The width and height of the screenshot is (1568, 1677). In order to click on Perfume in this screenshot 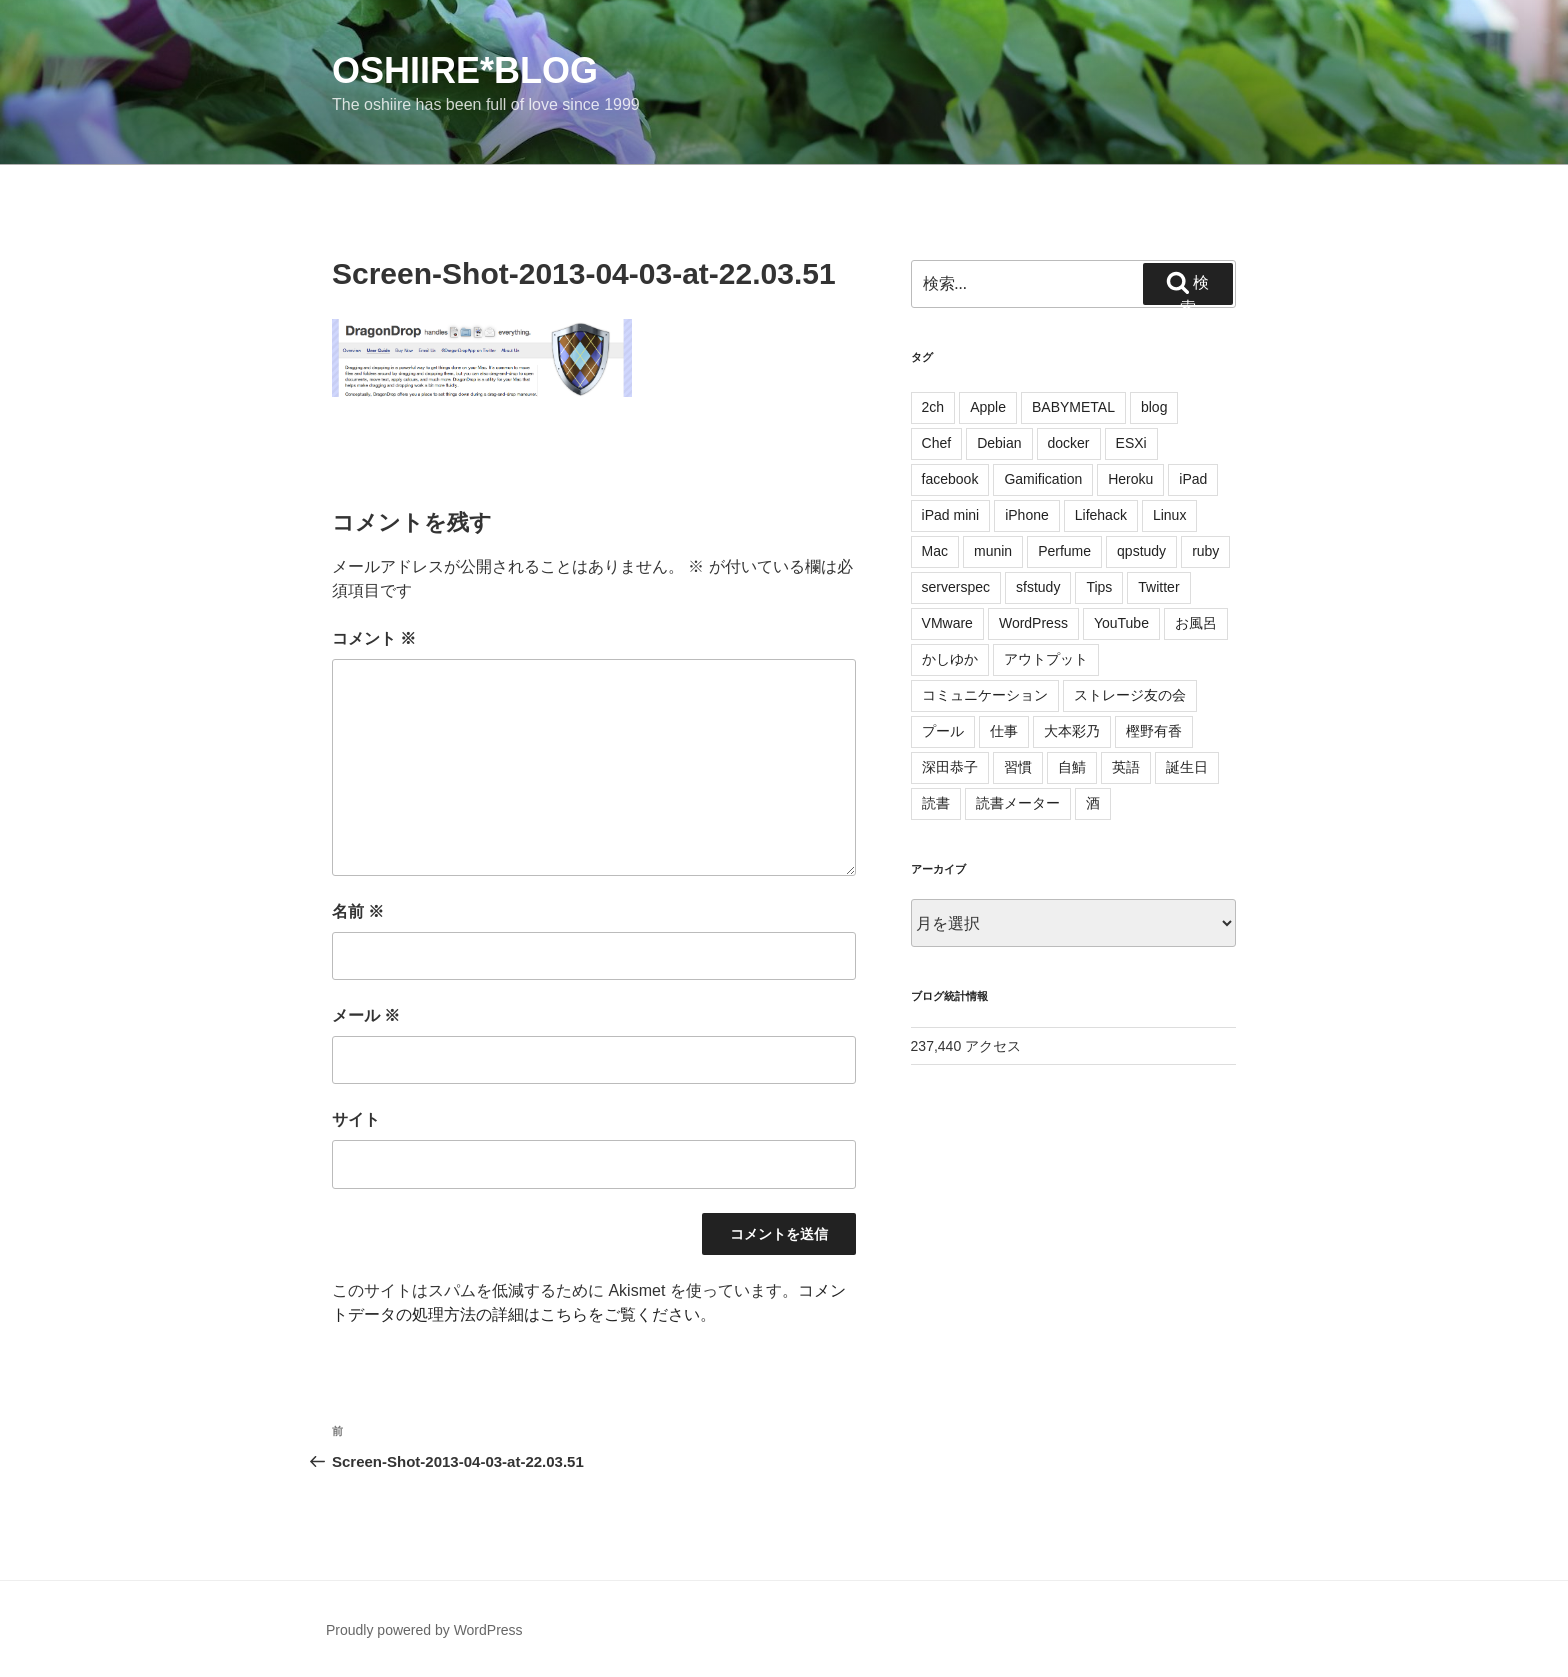, I will do `click(1064, 551)`.